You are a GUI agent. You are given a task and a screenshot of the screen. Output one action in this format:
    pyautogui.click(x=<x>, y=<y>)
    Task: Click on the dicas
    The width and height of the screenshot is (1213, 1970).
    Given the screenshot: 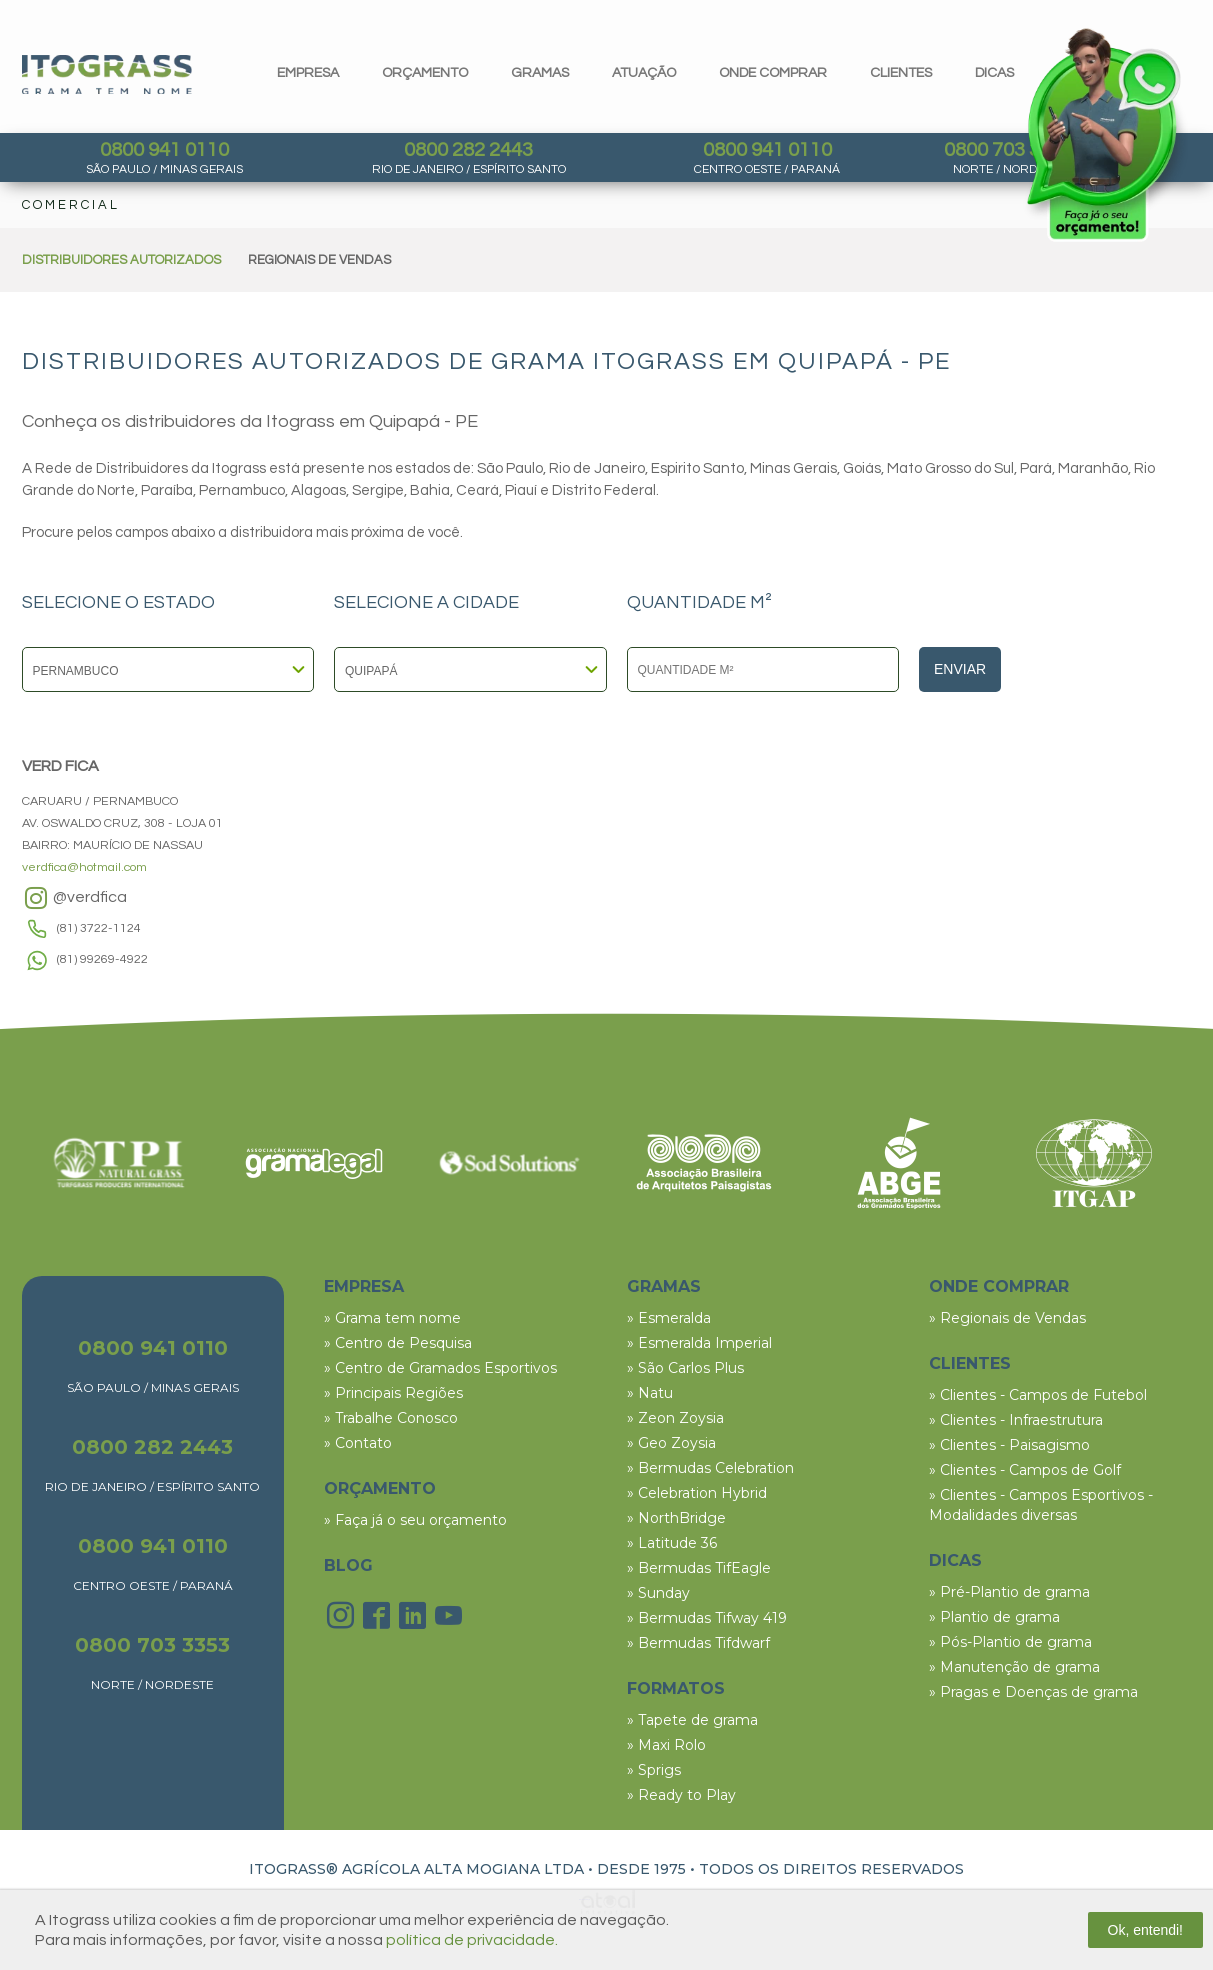 What is the action you would take?
    pyautogui.click(x=994, y=73)
    